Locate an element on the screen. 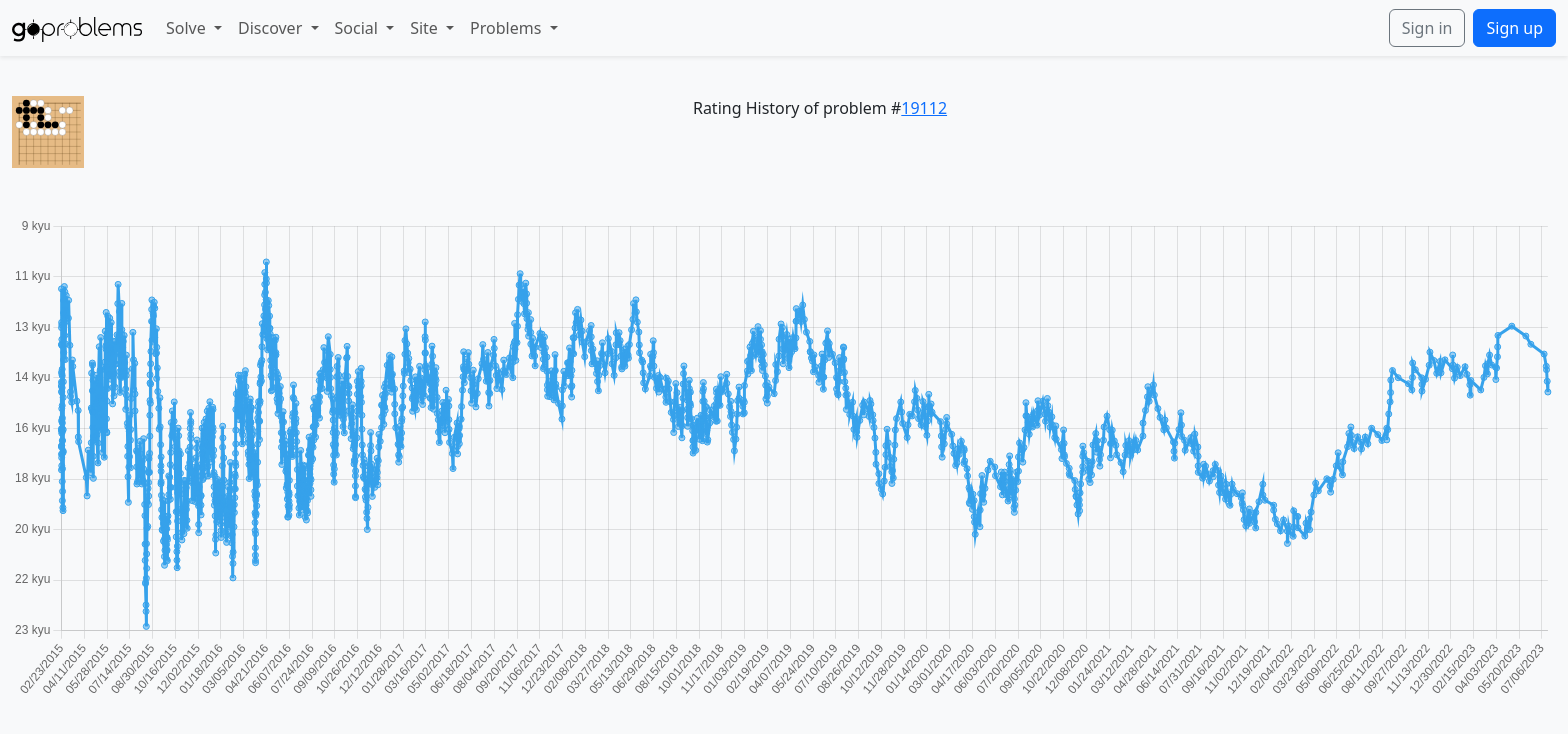 This screenshot has height=734, width=1568. Sign in is located at coordinates (1427, 28).